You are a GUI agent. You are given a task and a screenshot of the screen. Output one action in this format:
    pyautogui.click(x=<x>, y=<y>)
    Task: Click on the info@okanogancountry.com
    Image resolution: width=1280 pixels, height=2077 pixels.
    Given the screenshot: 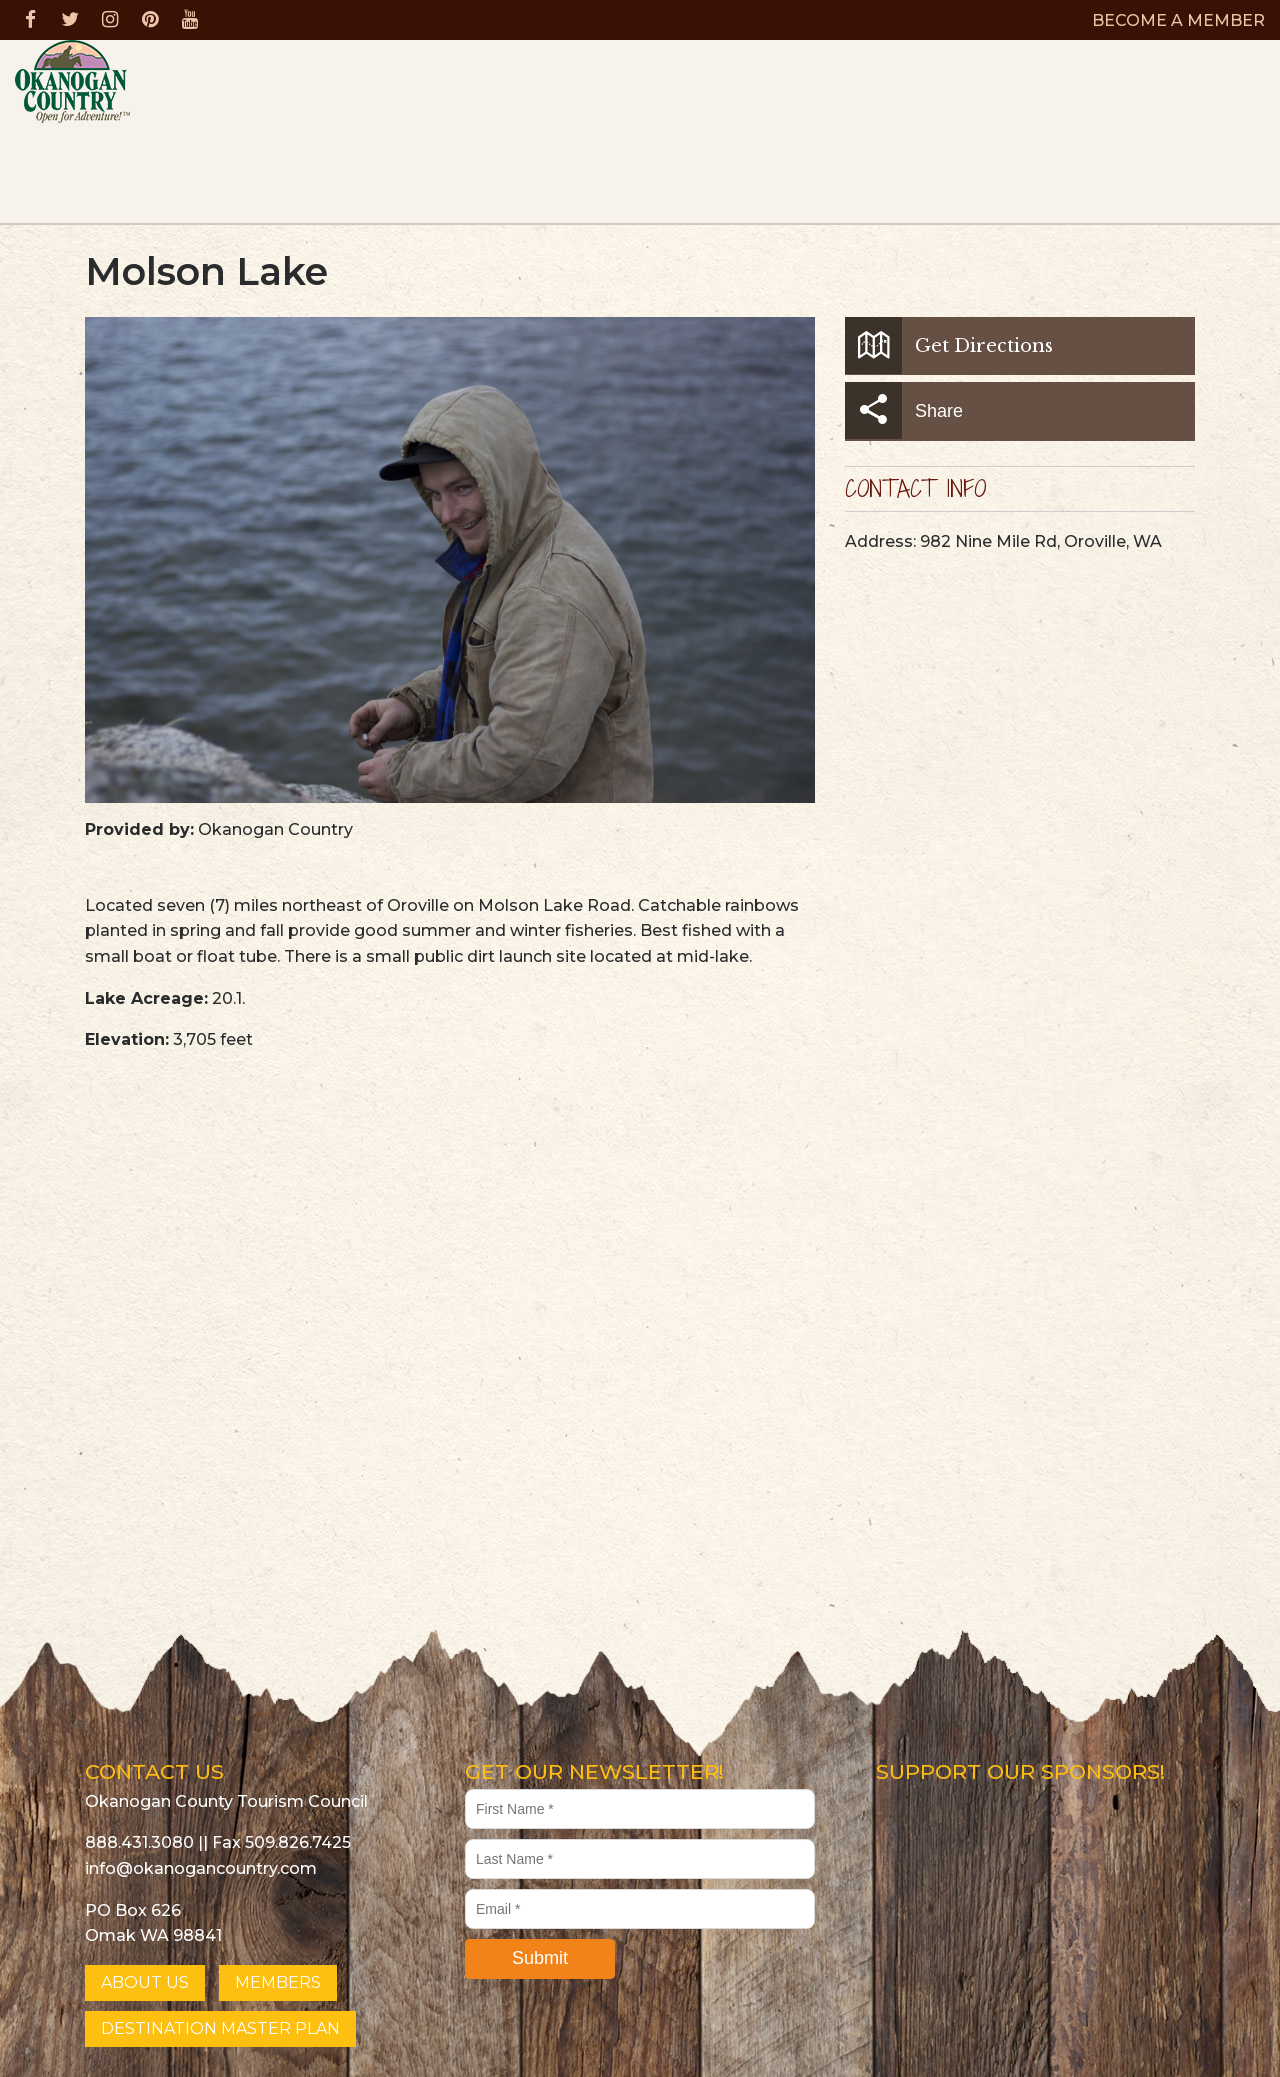 What is the action you would take?
    pyautogui.click(x=201, y=1868)
    